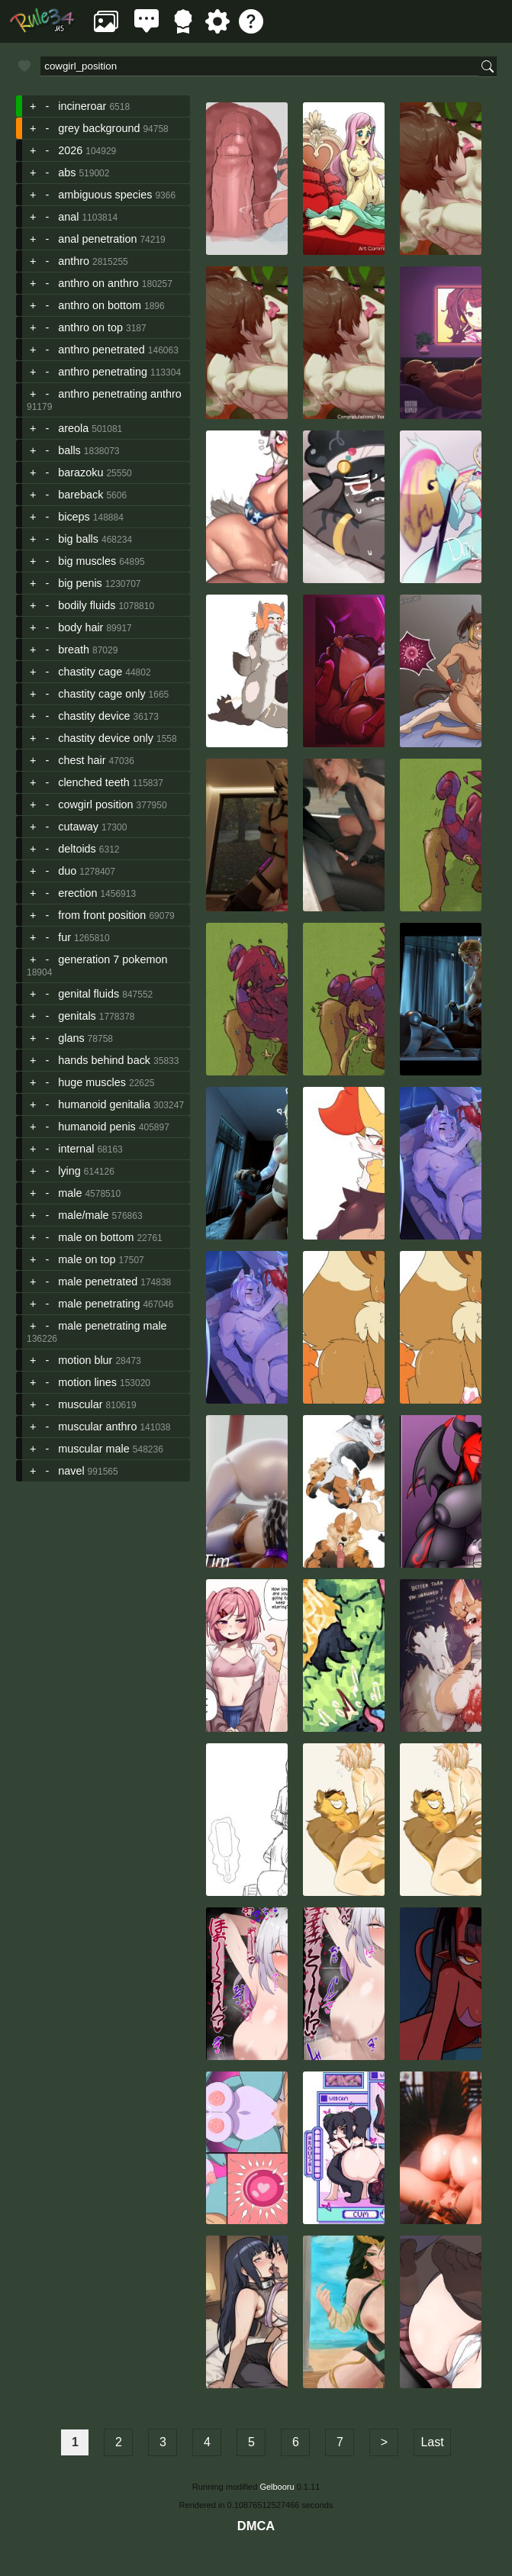 The image size is (512, 2576). What do you see at coordinates (95, 804) in the screenshot?
I see `cowgirl position` at bounding box center [95, 804].